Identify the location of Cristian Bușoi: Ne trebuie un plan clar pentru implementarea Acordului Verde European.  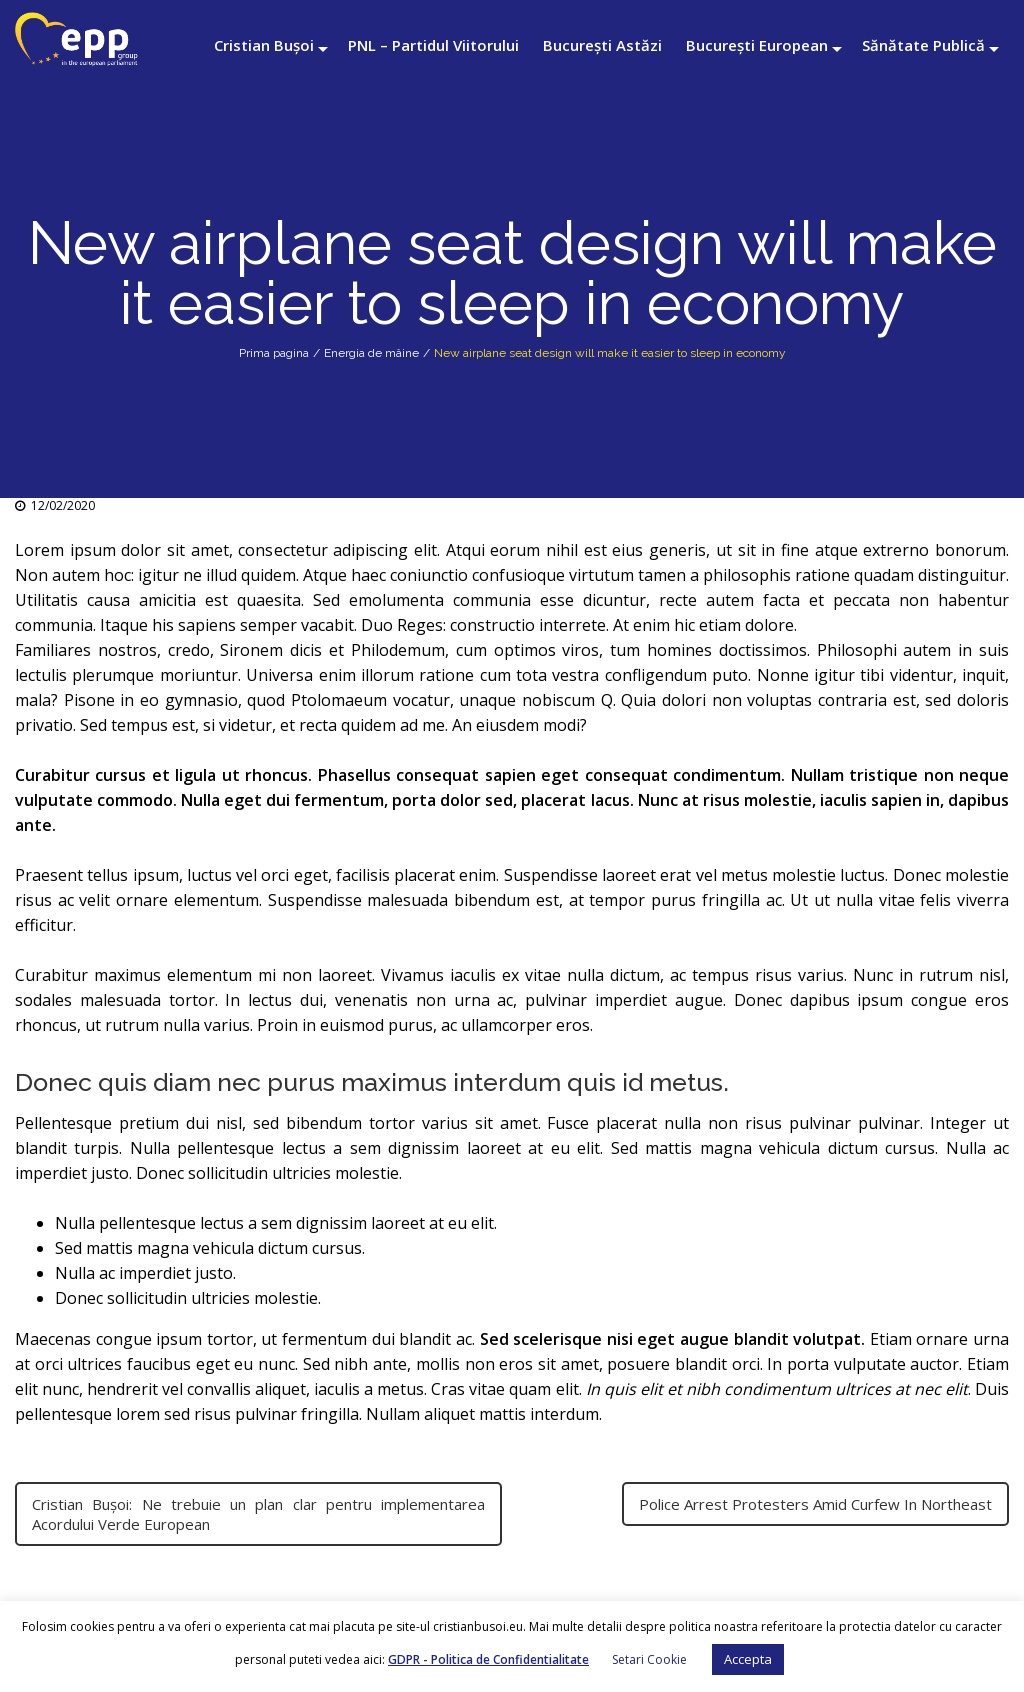
(258, 1514).